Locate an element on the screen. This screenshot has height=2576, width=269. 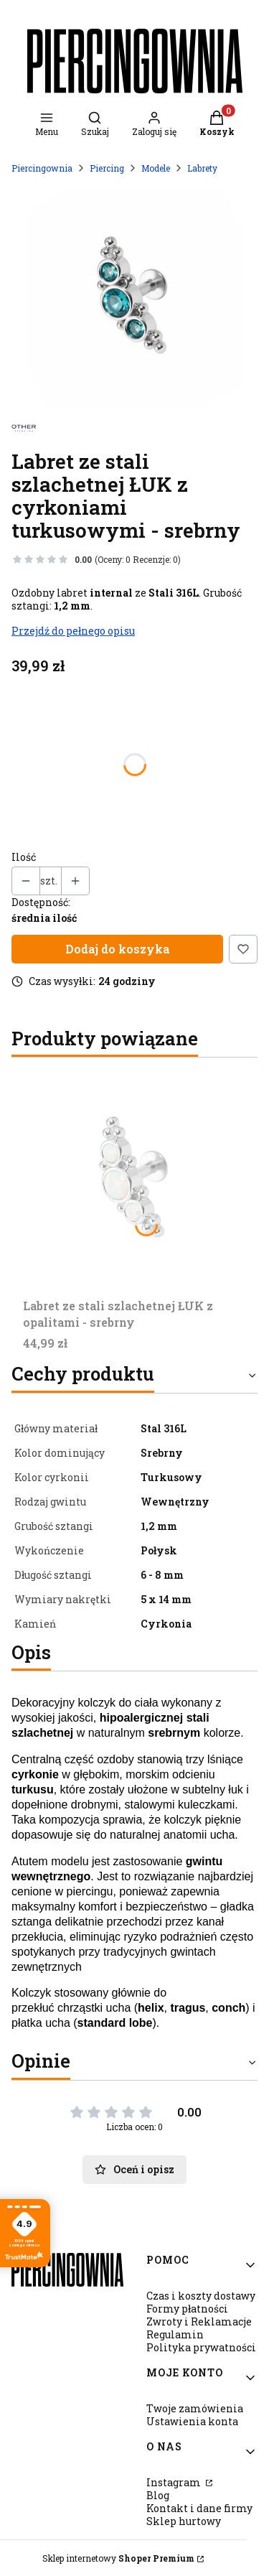
Kontakt i dane firmy is located at coordinates (199, 2508).